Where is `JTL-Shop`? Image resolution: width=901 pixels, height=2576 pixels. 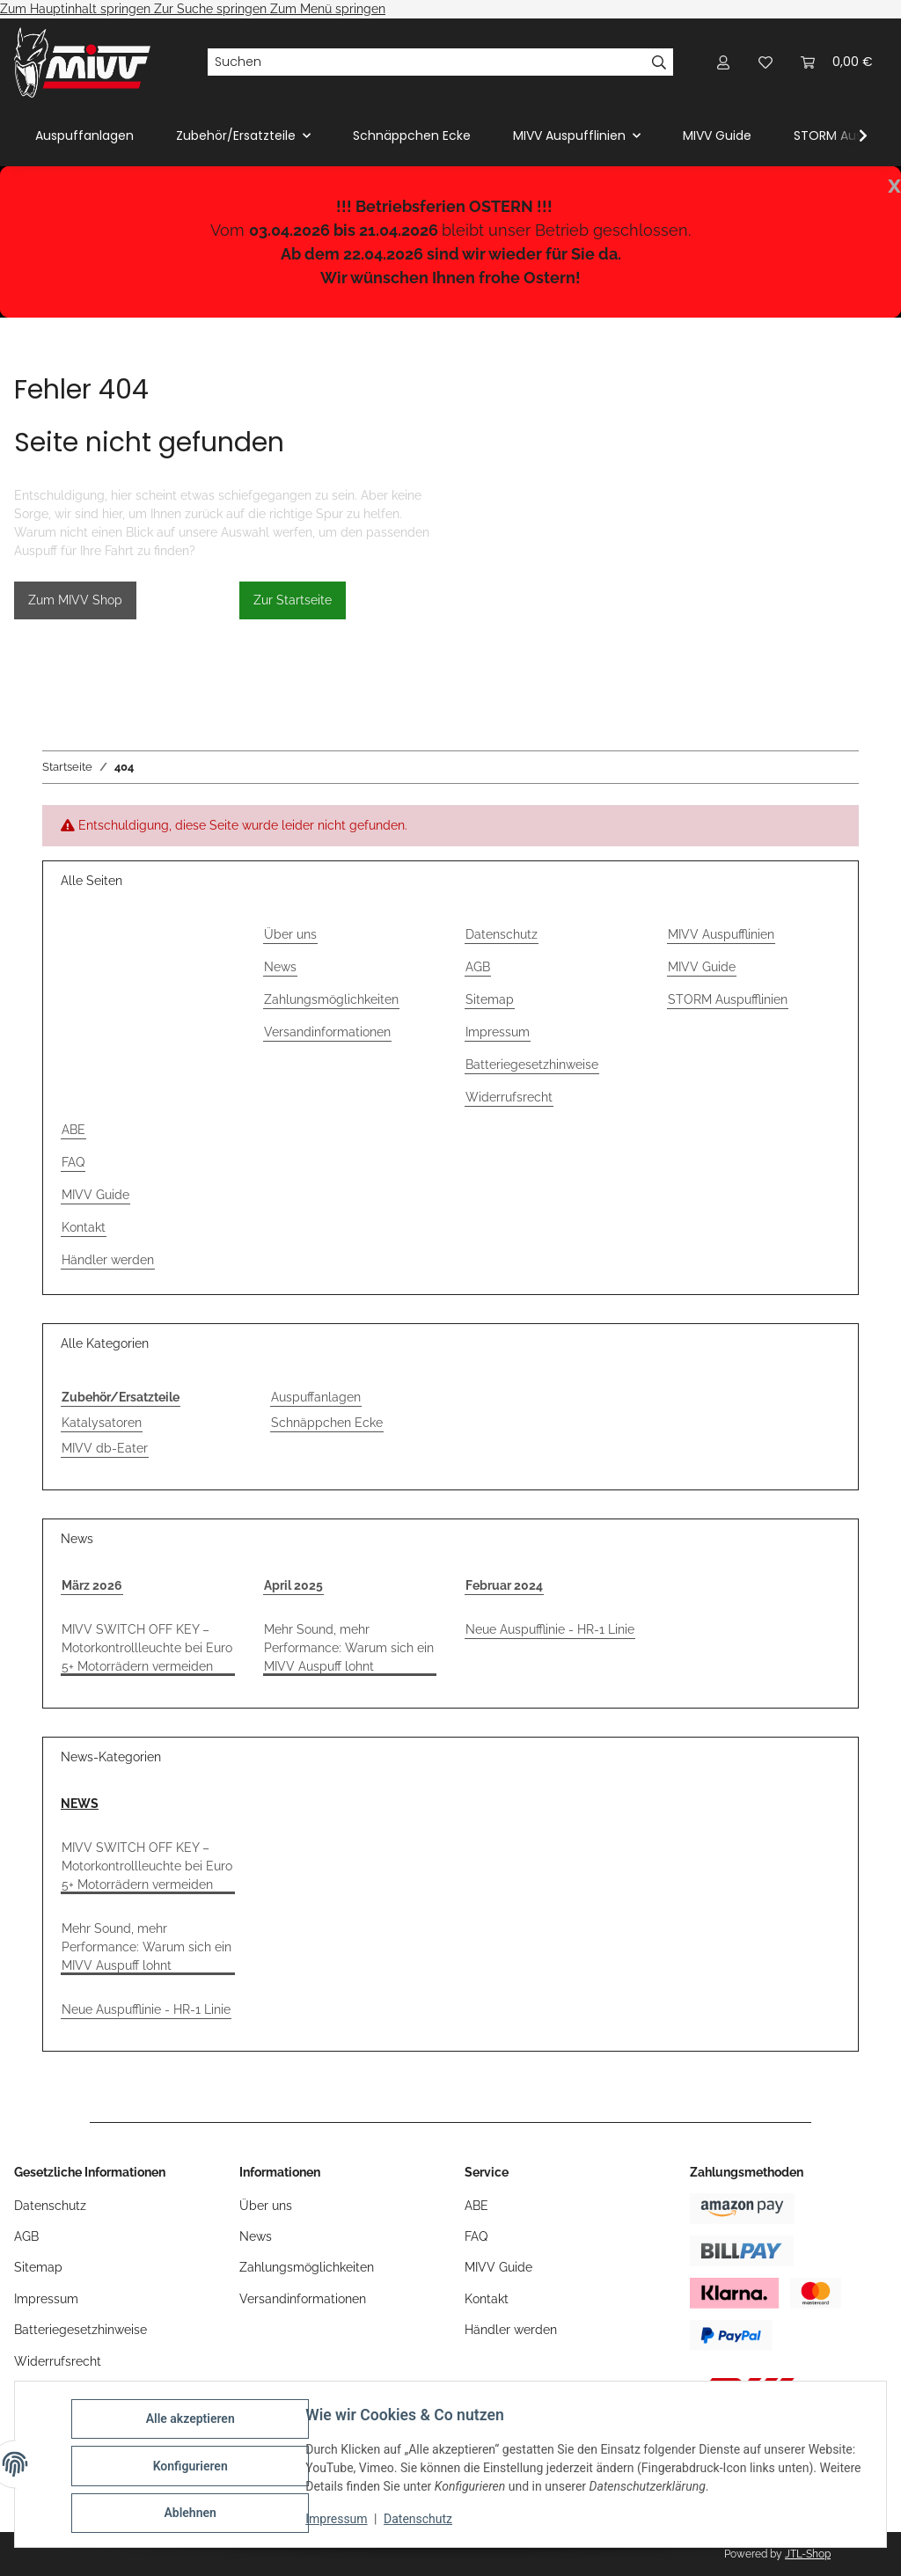
JTL-Shop is located at coordinates (808, 2554).